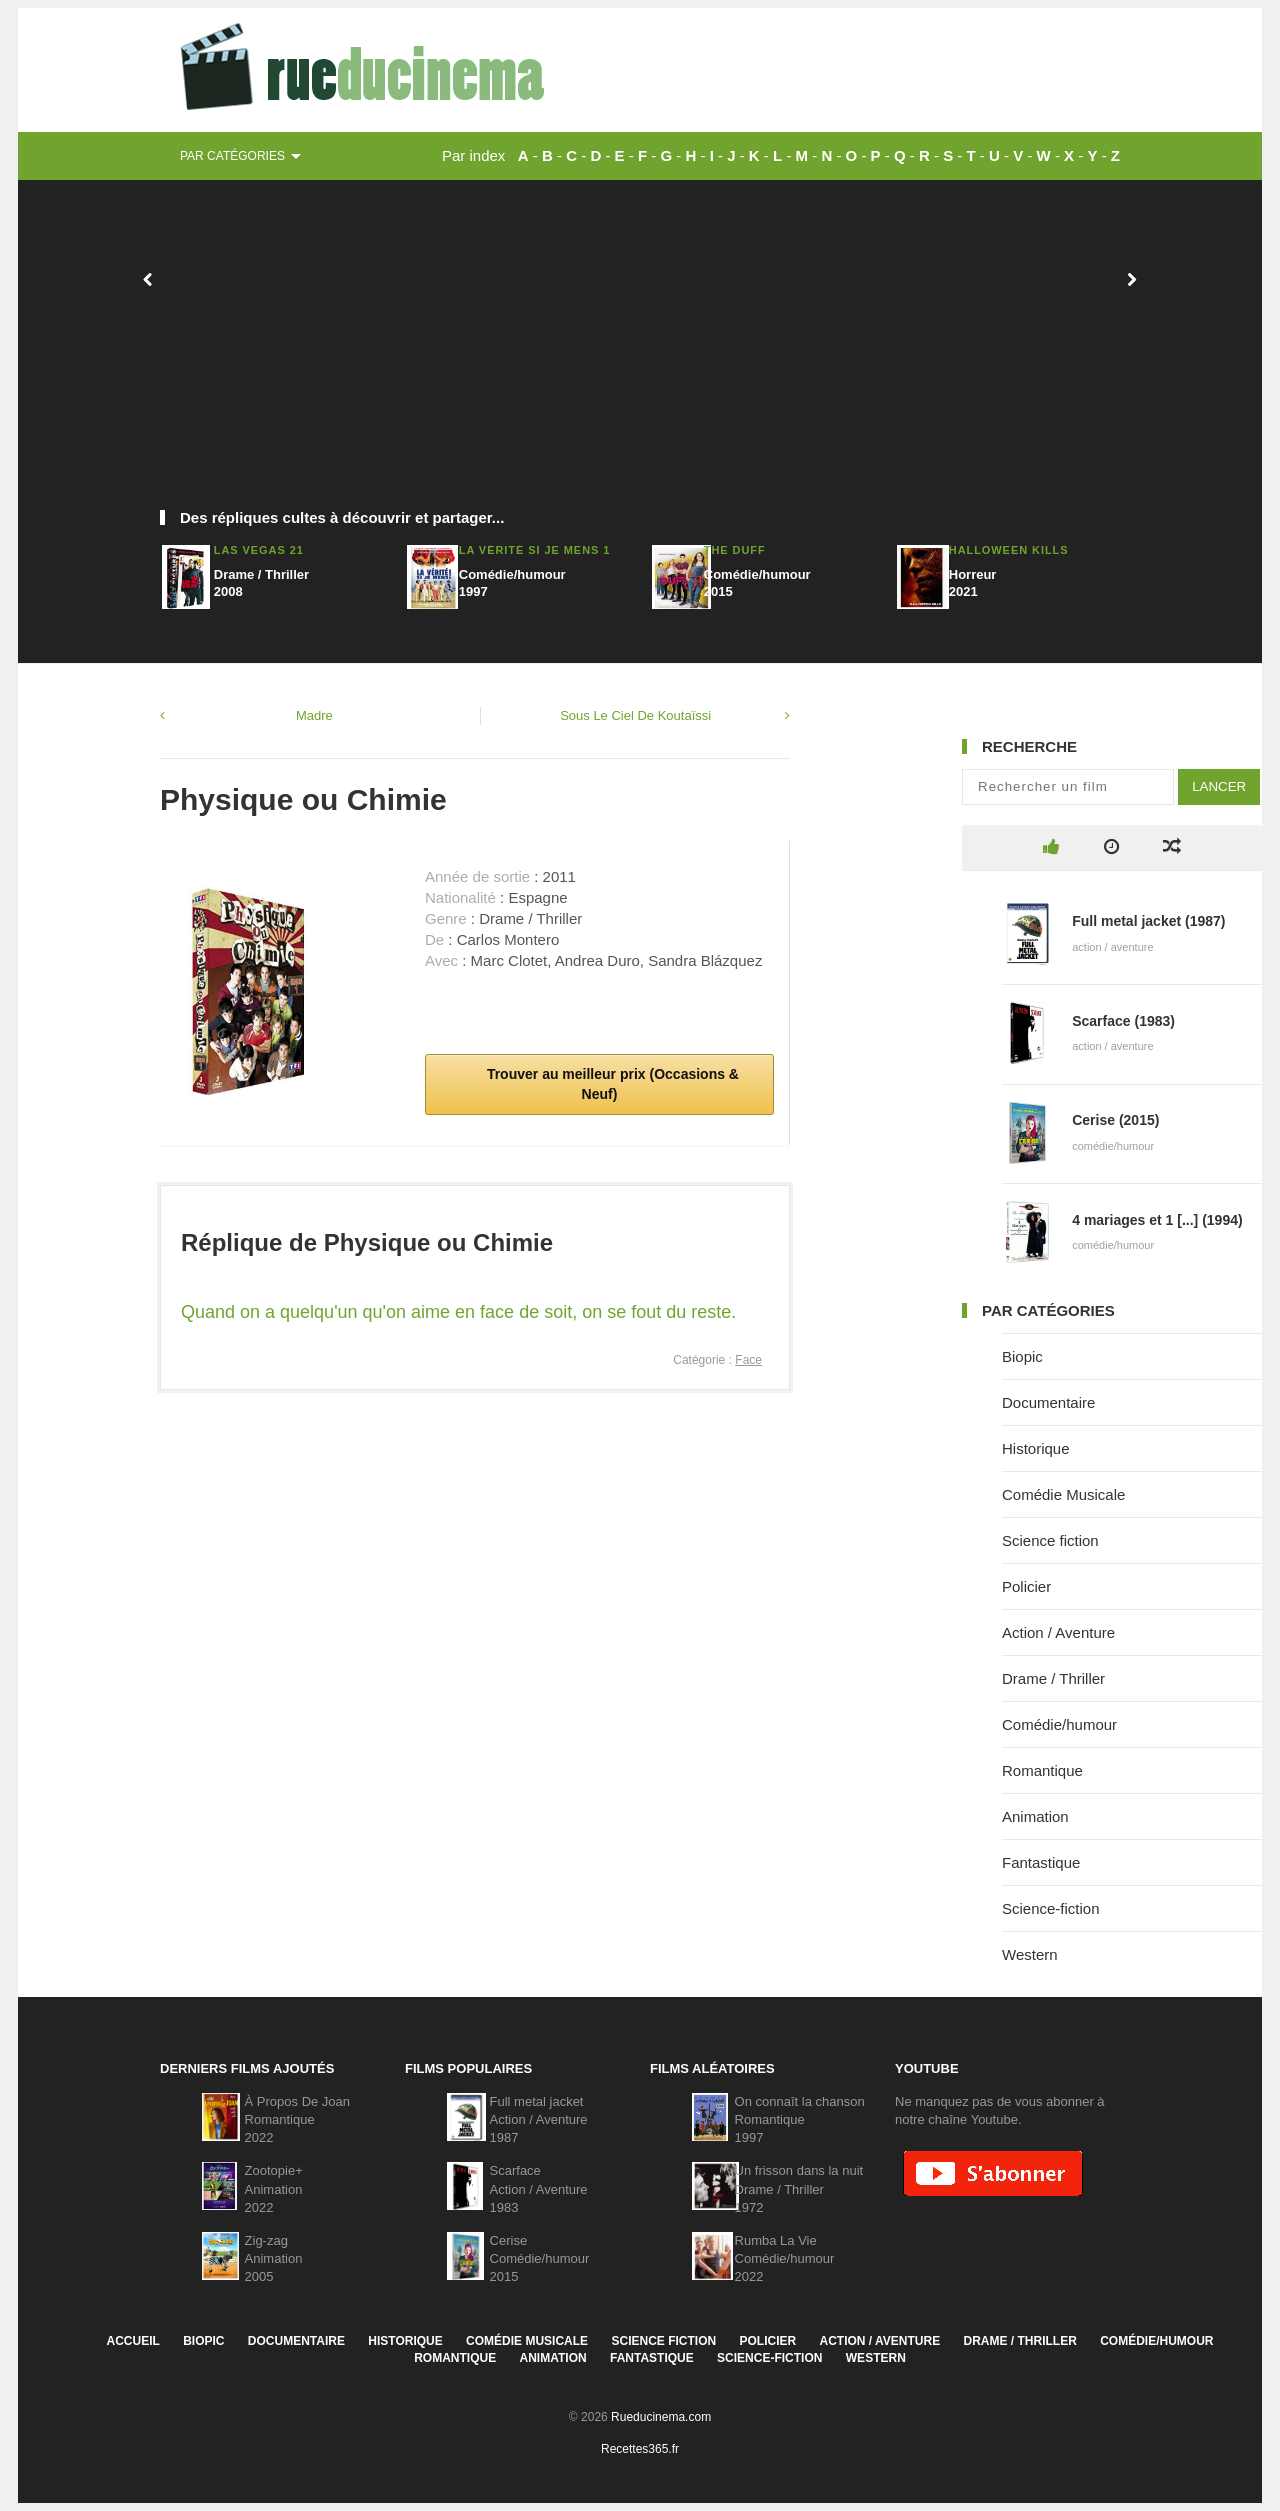 The width and height of the screenshot is (1280, 2511). What do you see at coordinates (259, 550) in the screenshot?
I see `Las Vegas 21` at bounding box center [259, 550].